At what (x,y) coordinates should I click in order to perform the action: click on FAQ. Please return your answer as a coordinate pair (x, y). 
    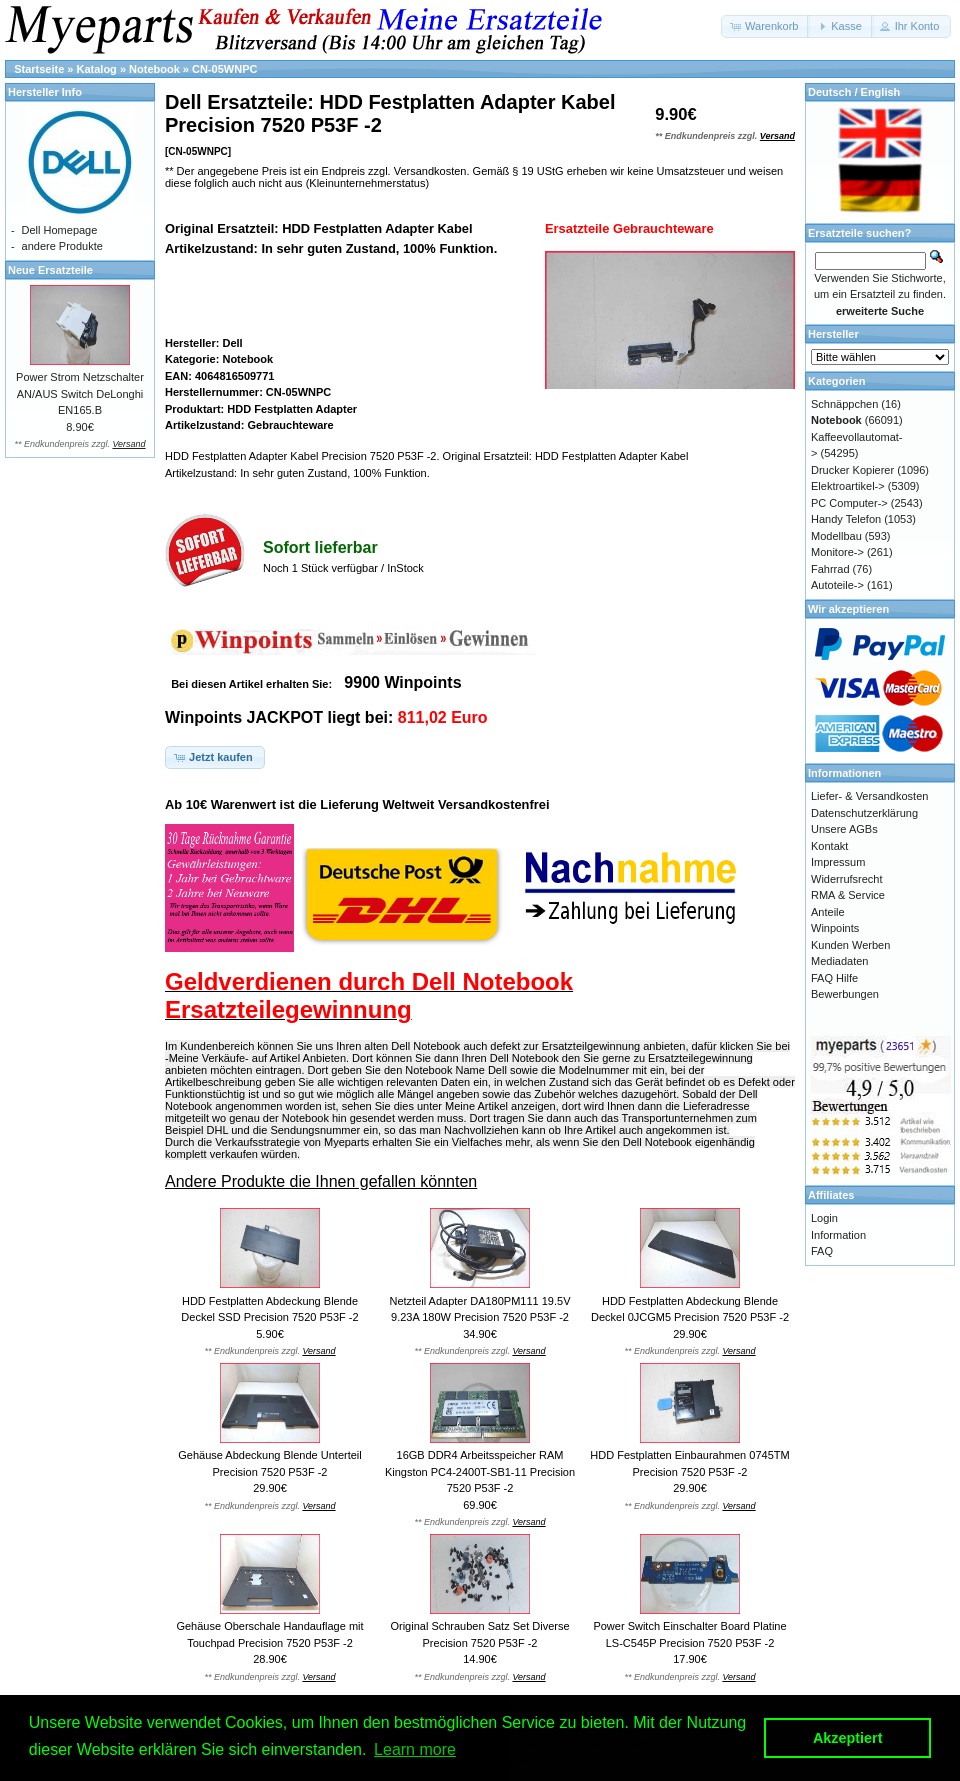
    Looking at the image, I should click on (822, 1251).